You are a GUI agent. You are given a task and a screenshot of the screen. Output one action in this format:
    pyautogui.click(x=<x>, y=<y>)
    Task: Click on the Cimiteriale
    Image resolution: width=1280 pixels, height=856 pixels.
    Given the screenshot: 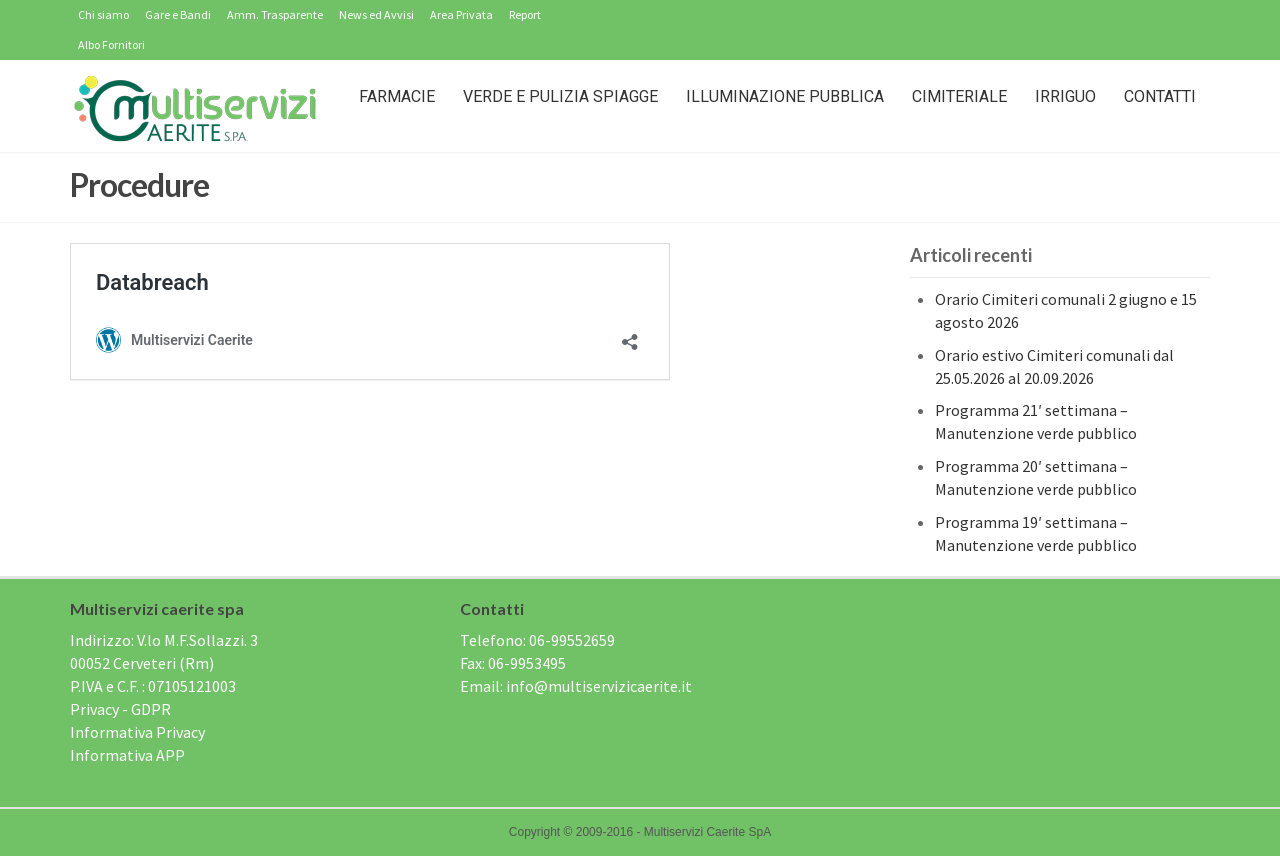 What is the action you would take?
    pyautogui.click(x=959, y=96)
    